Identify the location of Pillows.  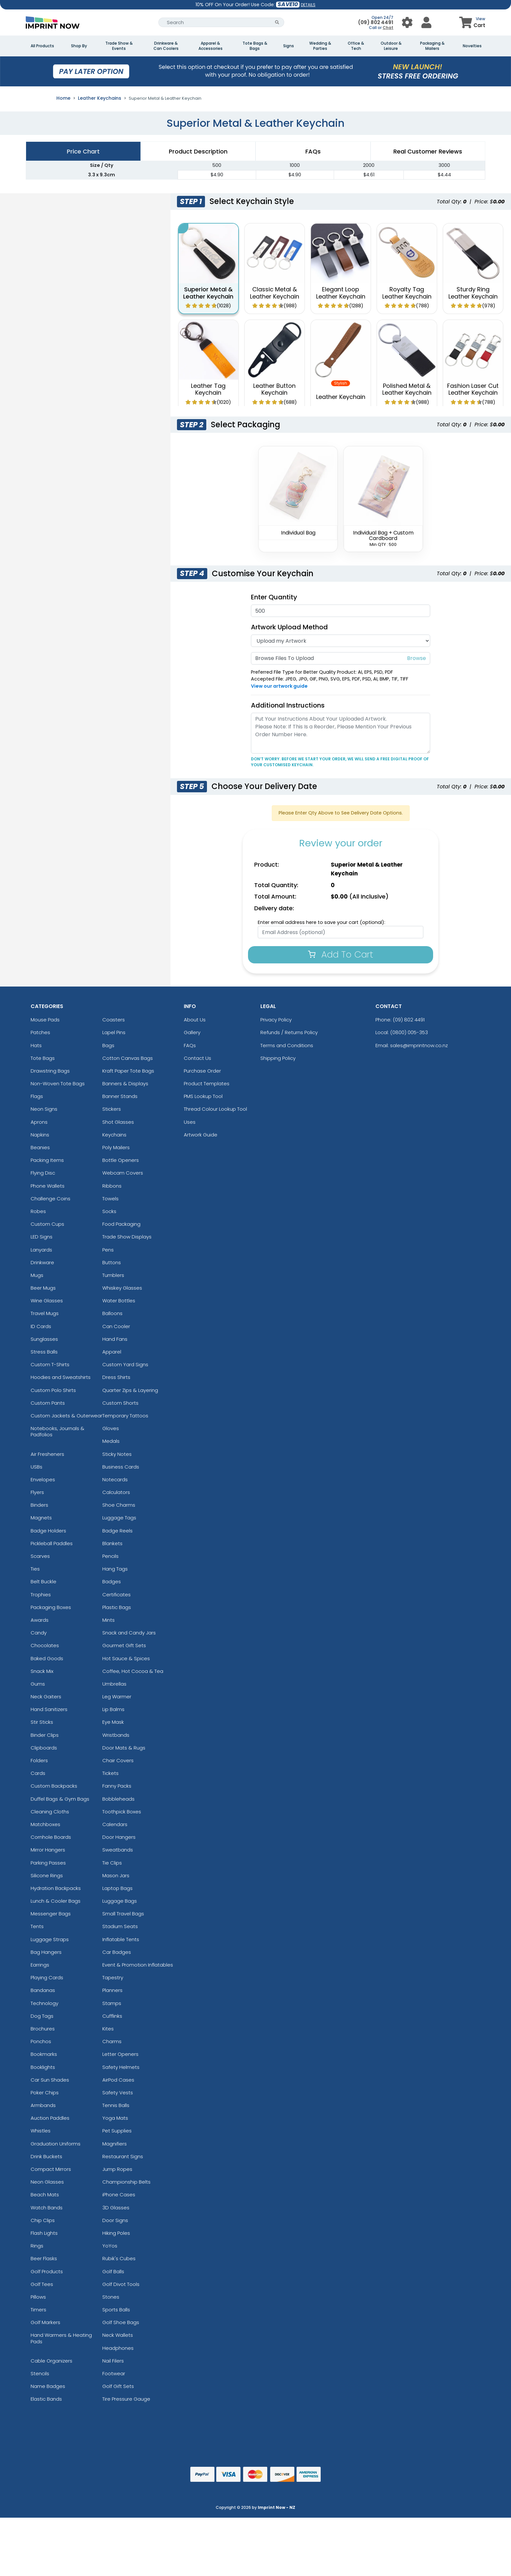
(38, 2296).